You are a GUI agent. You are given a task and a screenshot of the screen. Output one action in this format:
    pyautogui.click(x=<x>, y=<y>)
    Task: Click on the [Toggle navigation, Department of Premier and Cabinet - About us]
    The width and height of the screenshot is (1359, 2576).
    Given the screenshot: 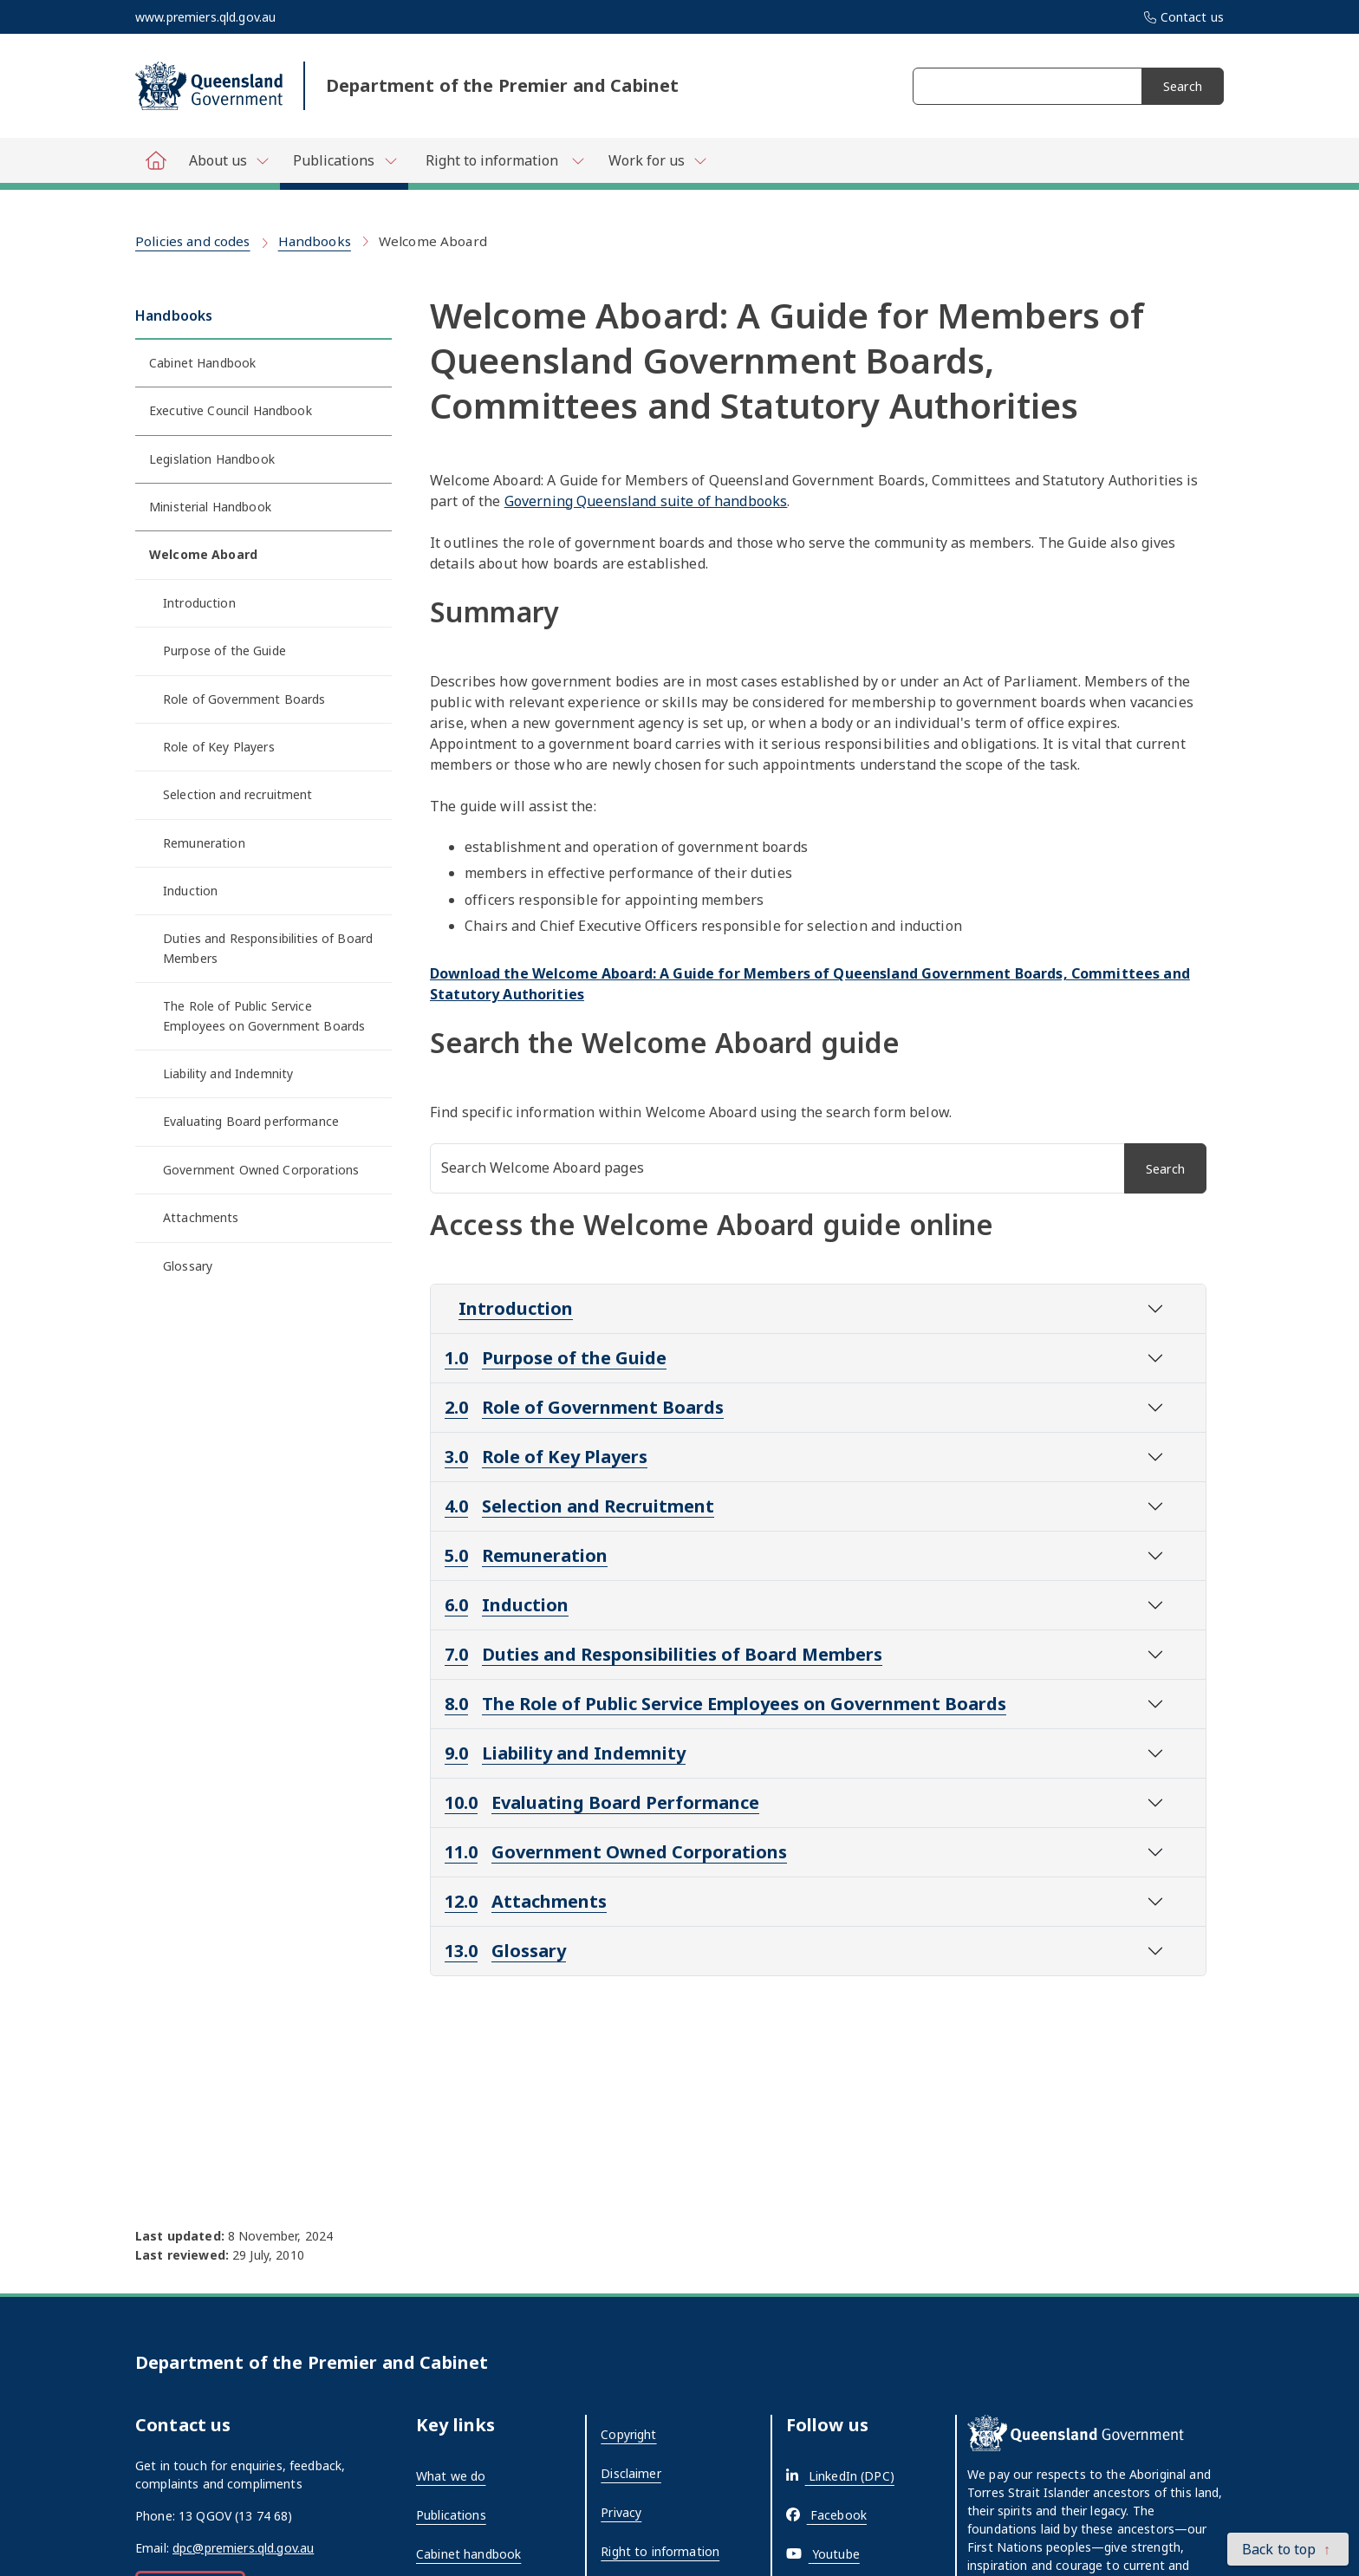 What is the action you would take?
    pyautogui.click(x=228, y=160)
    